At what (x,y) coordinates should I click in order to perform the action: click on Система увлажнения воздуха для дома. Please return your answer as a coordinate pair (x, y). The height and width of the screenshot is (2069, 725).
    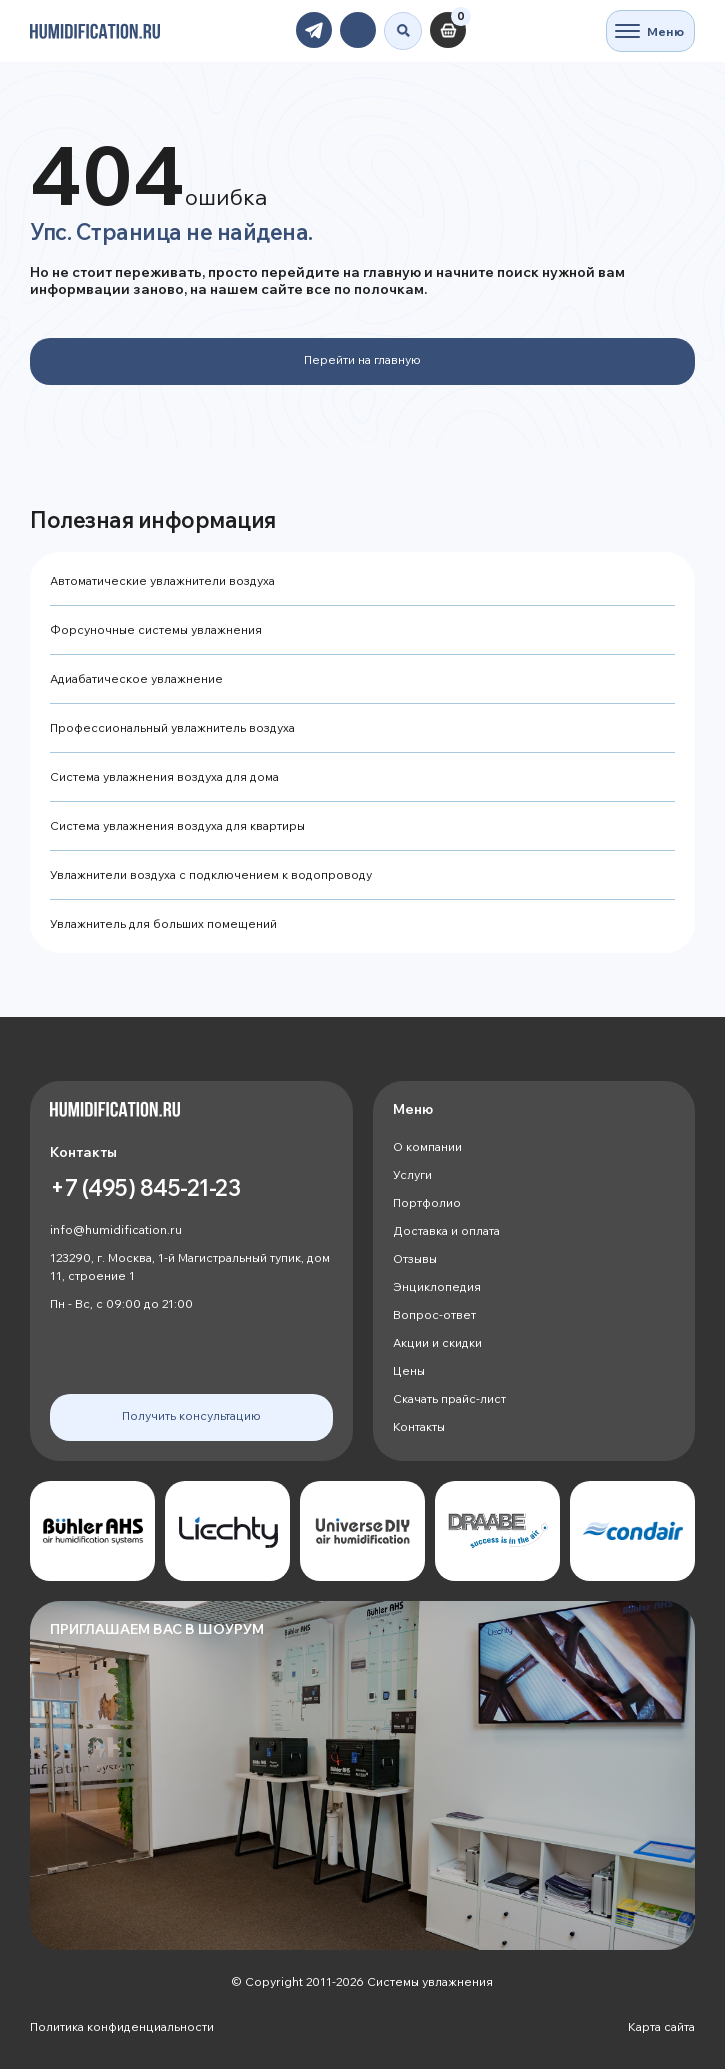
    Looking at the image, I should click on (164, 776).